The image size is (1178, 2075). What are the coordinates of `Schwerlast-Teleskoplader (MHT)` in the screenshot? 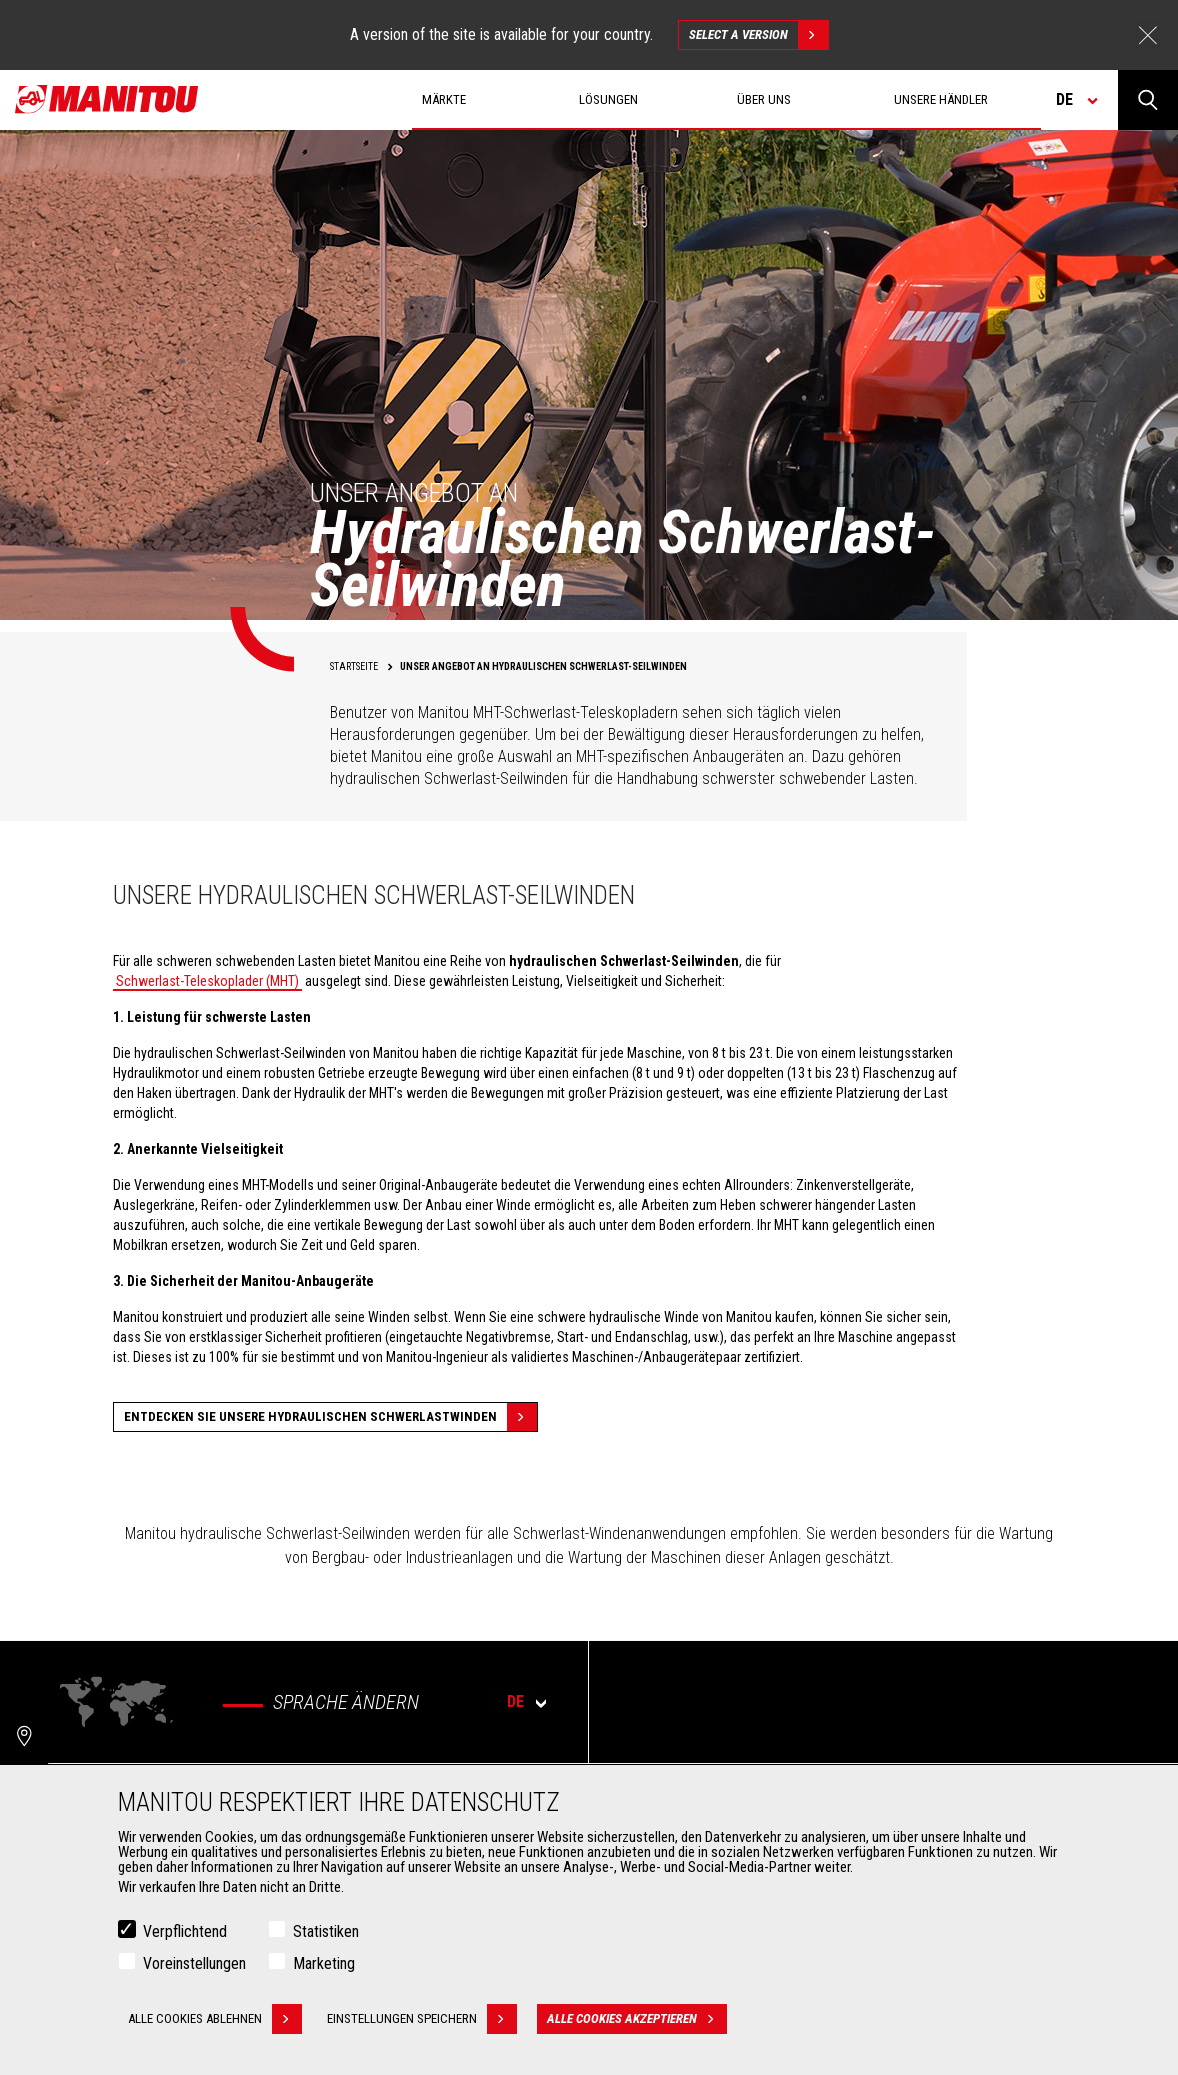 It's located at (207, 981).